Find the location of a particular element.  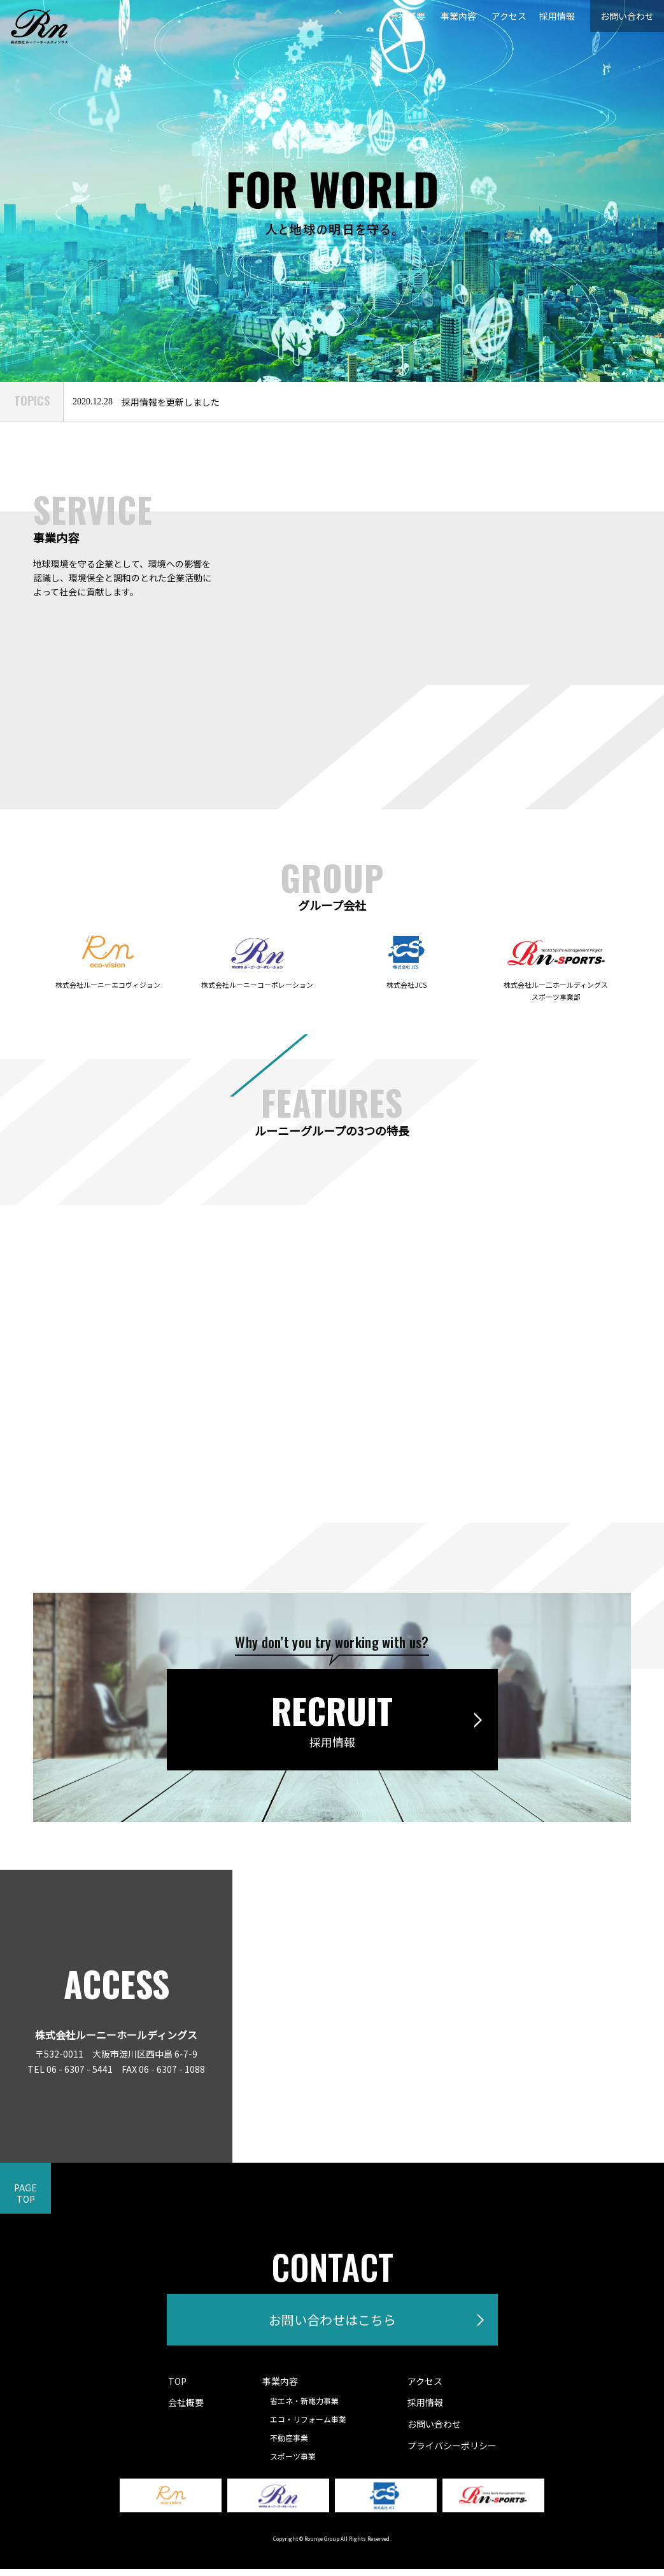

不動産事業 is located at coordinates (292, 2444).